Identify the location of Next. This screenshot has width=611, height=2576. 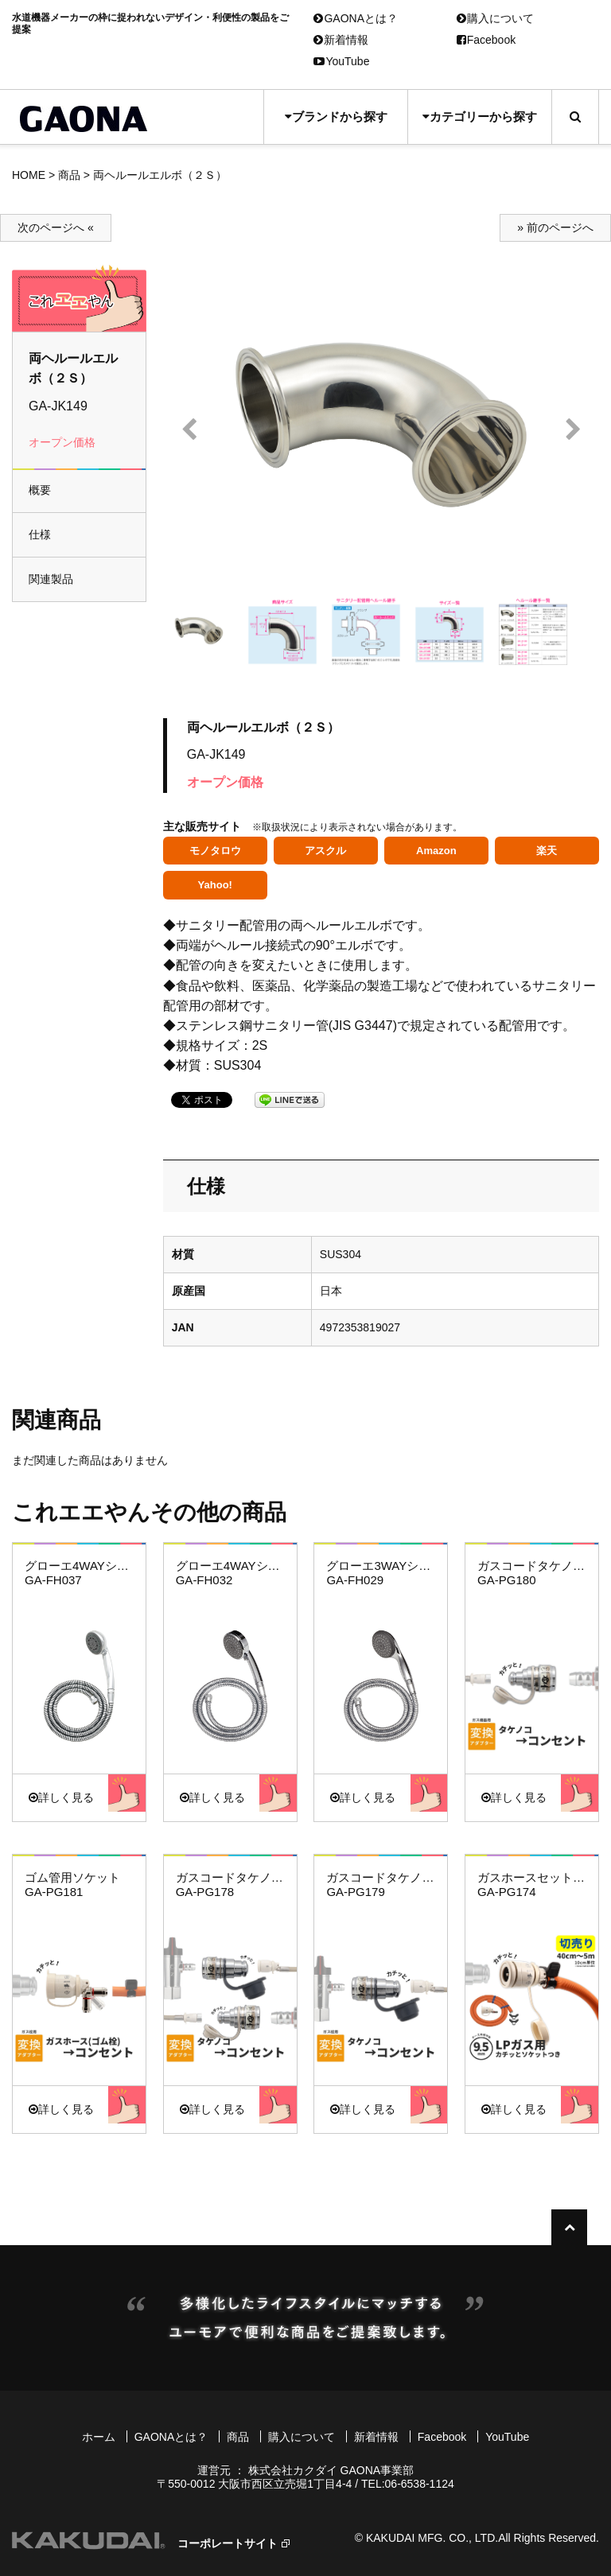
(573, 430).